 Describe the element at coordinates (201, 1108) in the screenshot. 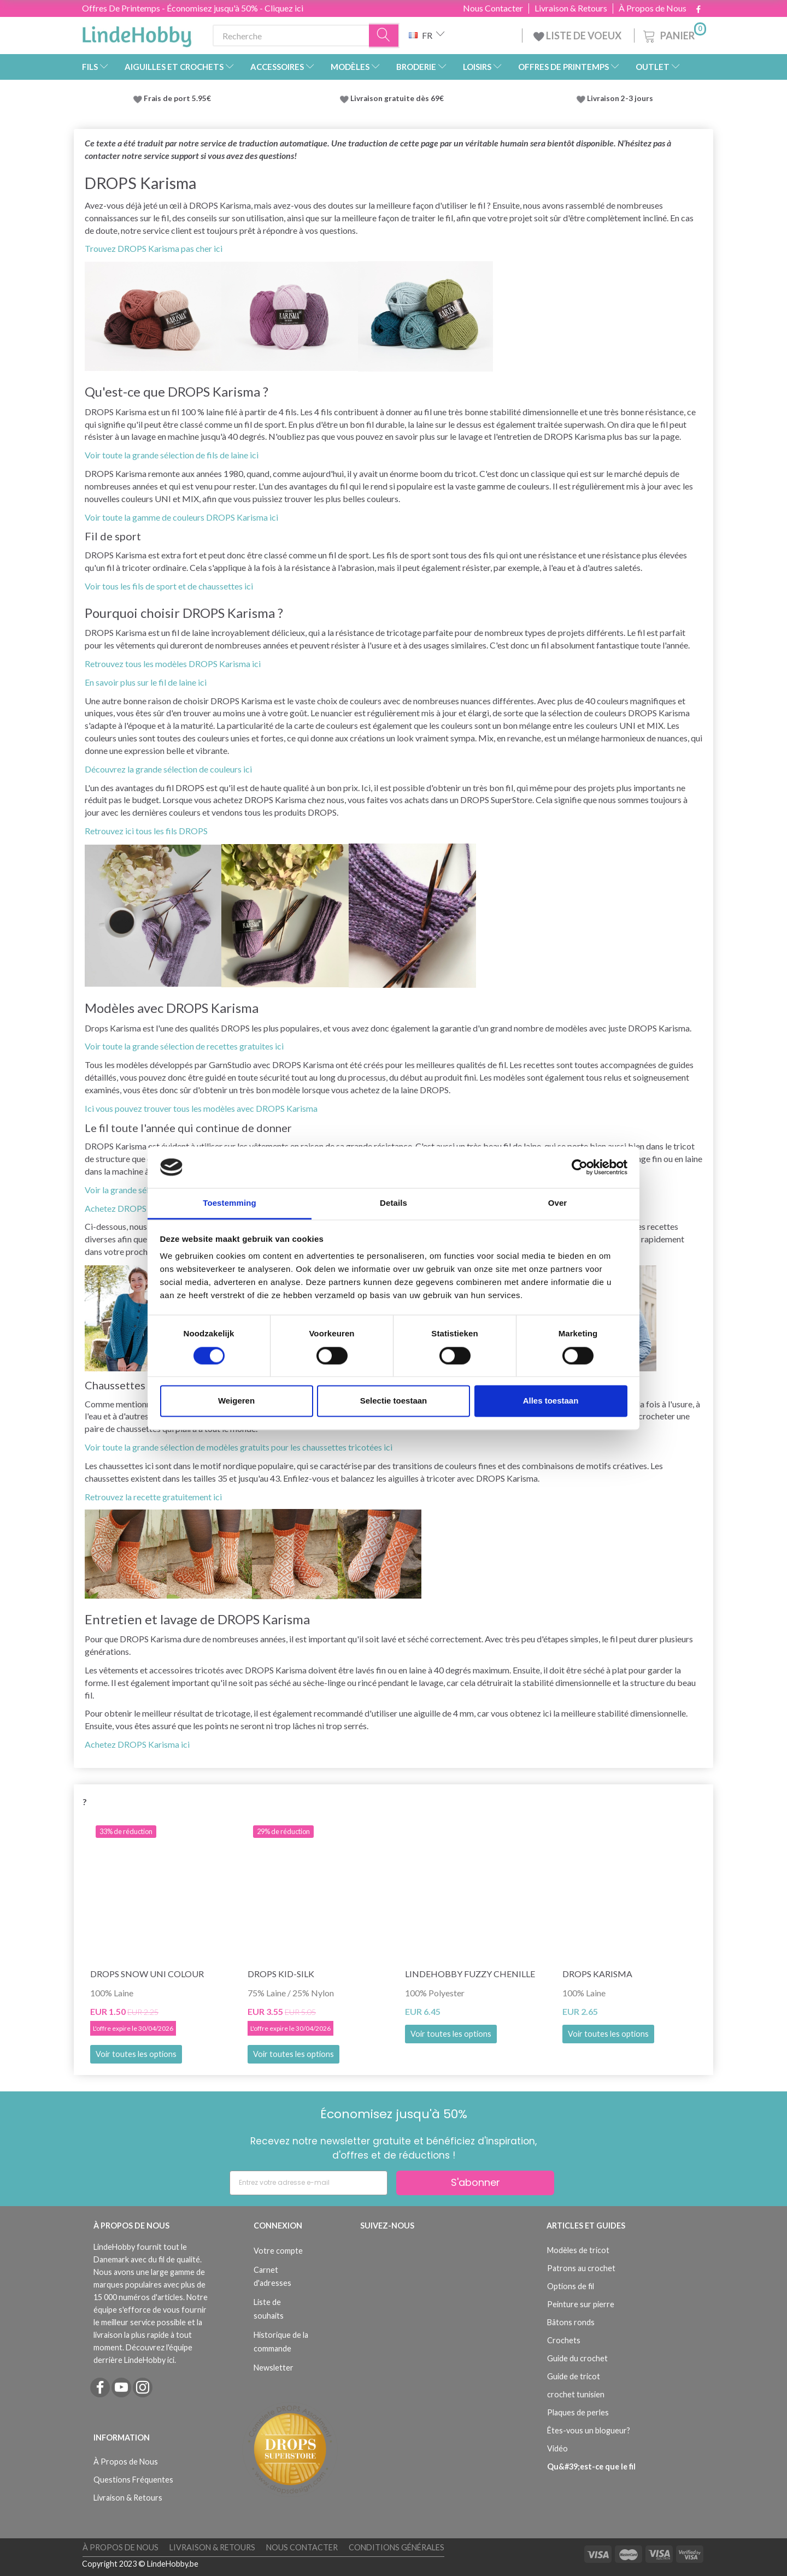

I see `Ici vous pouvez trouver tous les modèles avec DROPS Karisma` at that location.